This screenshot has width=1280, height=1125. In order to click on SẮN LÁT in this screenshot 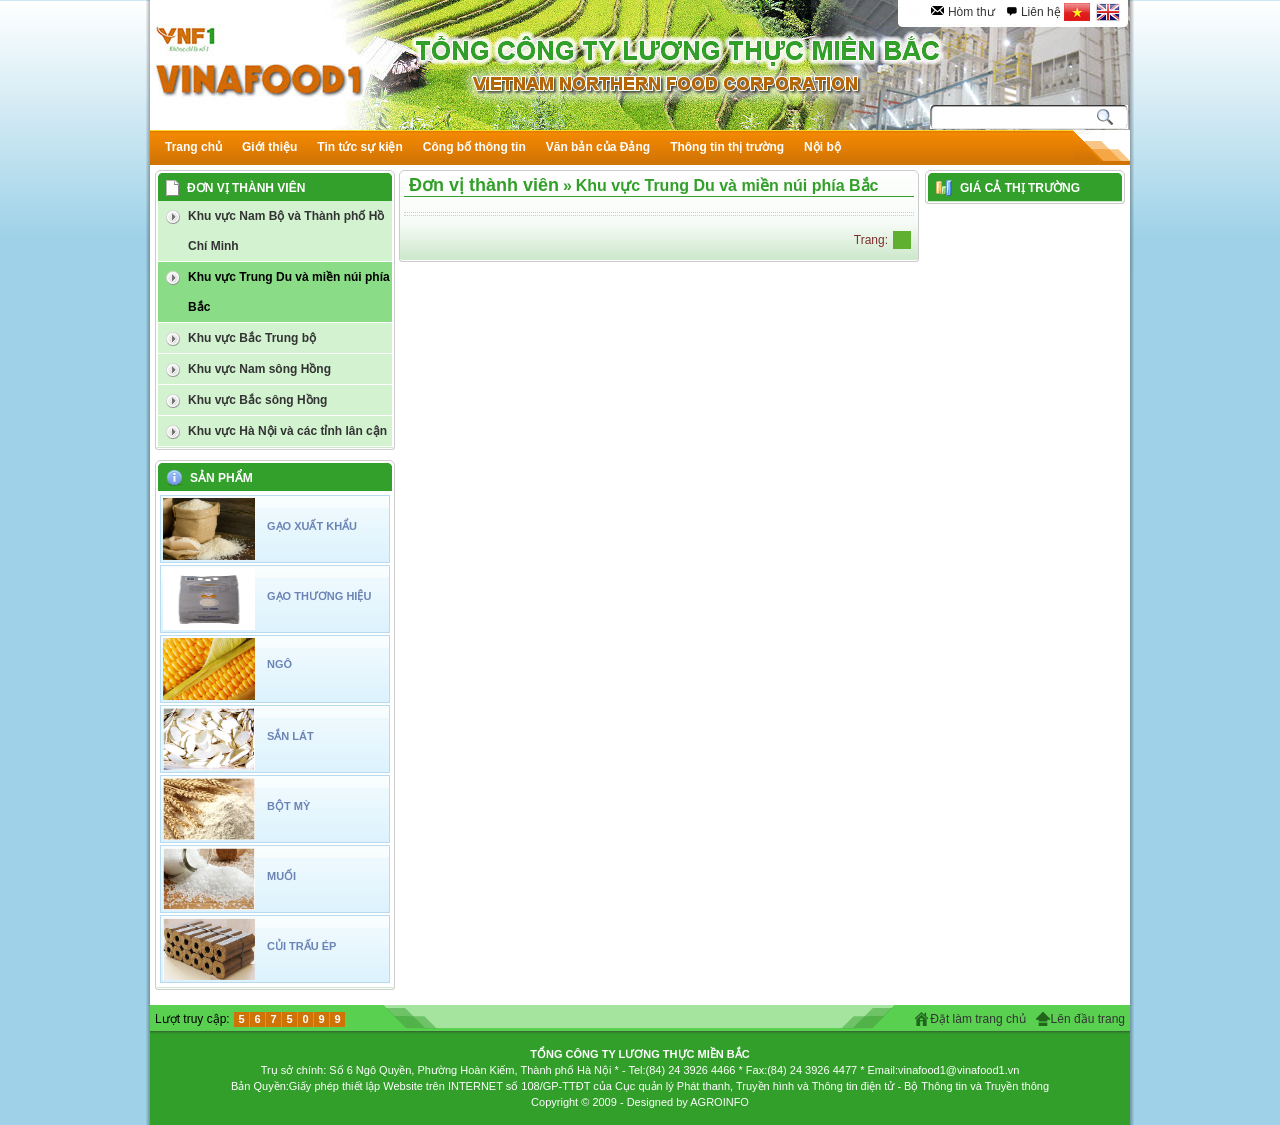, I will do `click(290, 736)`.